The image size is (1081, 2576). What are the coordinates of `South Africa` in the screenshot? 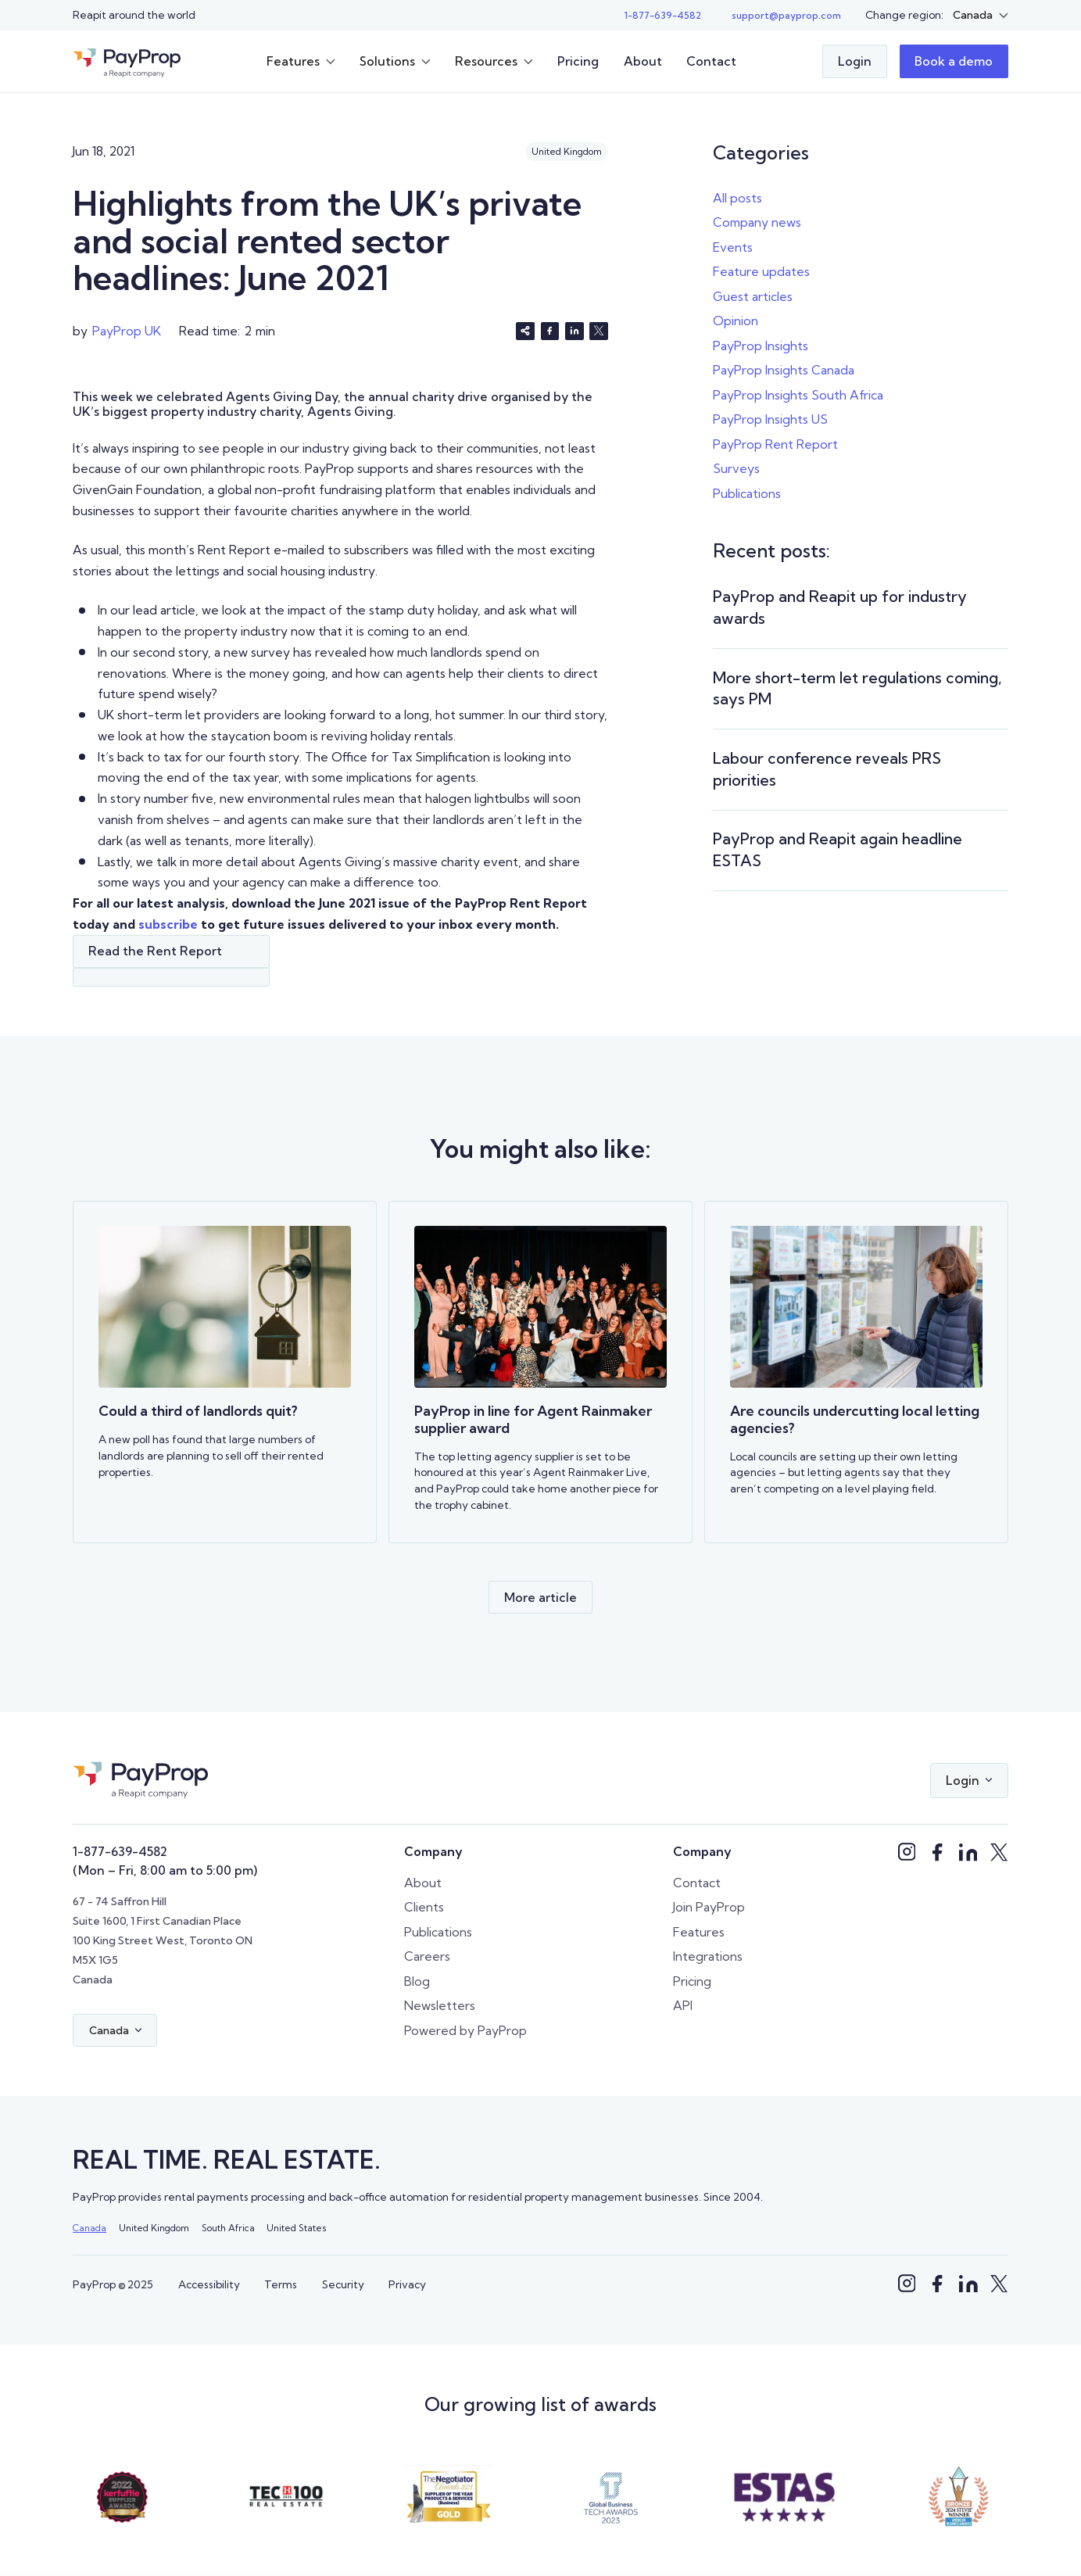 It's located at (228, 2228).